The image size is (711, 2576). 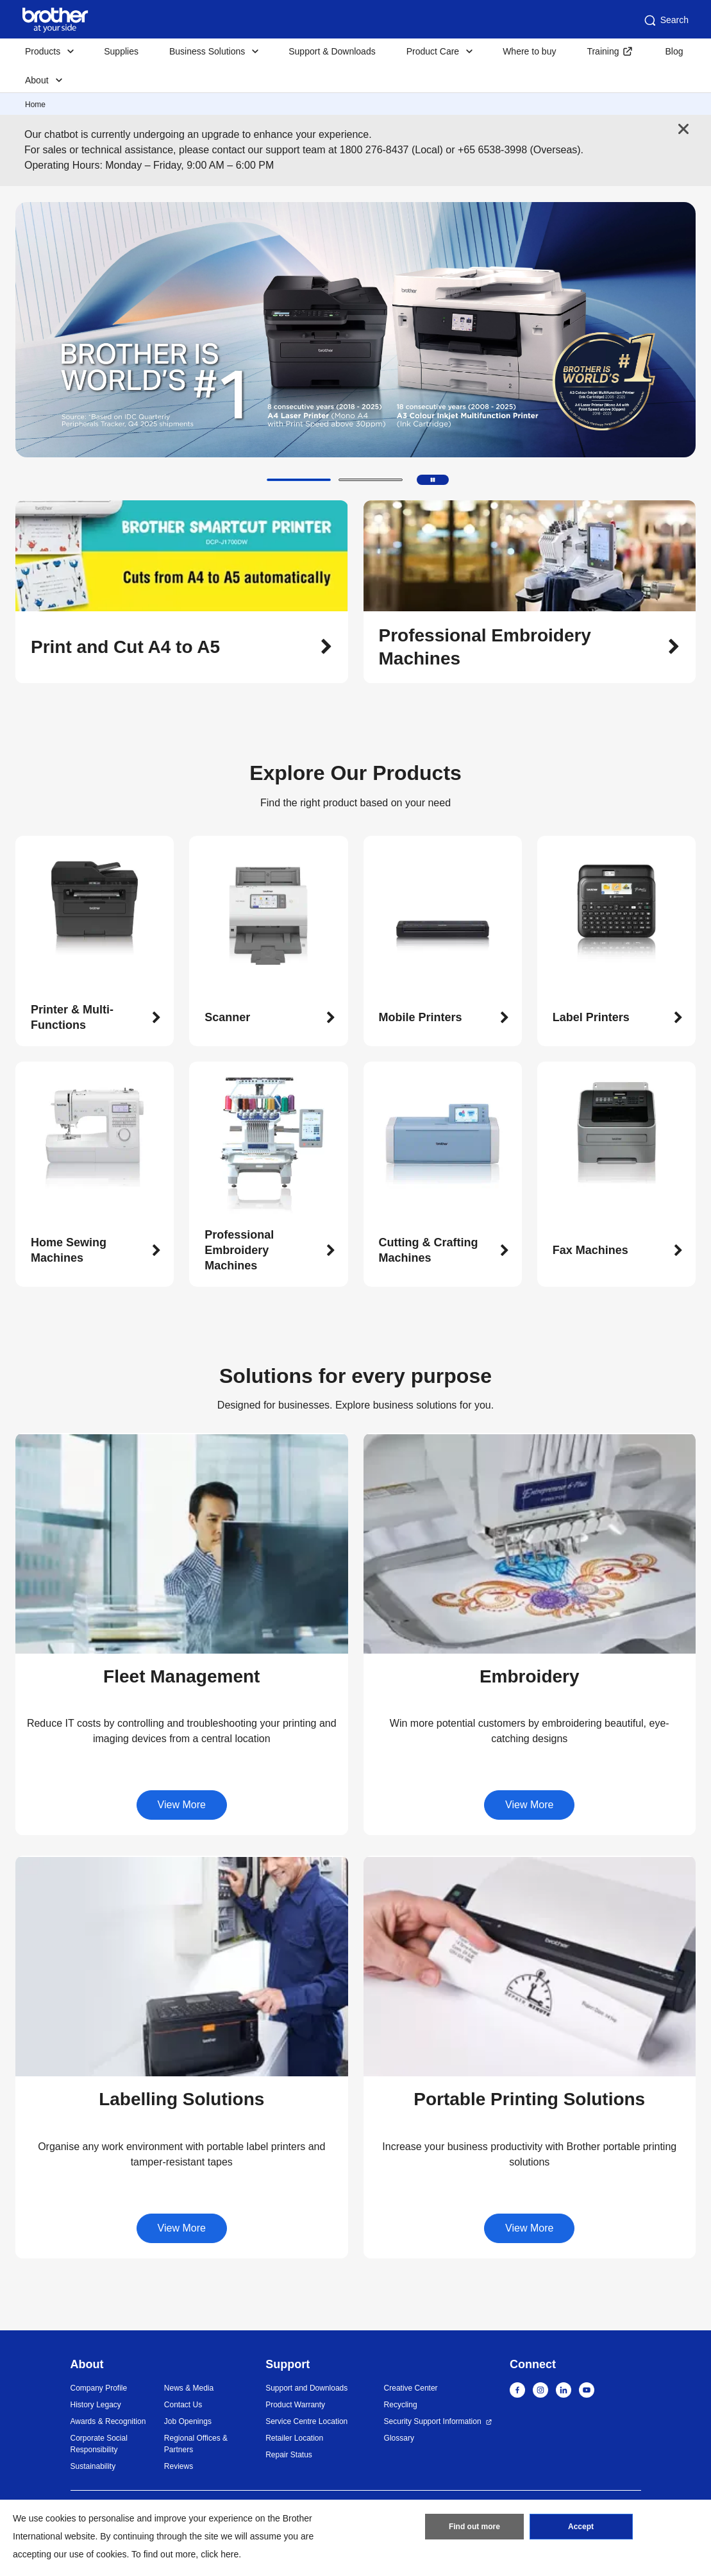 I want to click on Contact Us, so click(x=183, y=2404).